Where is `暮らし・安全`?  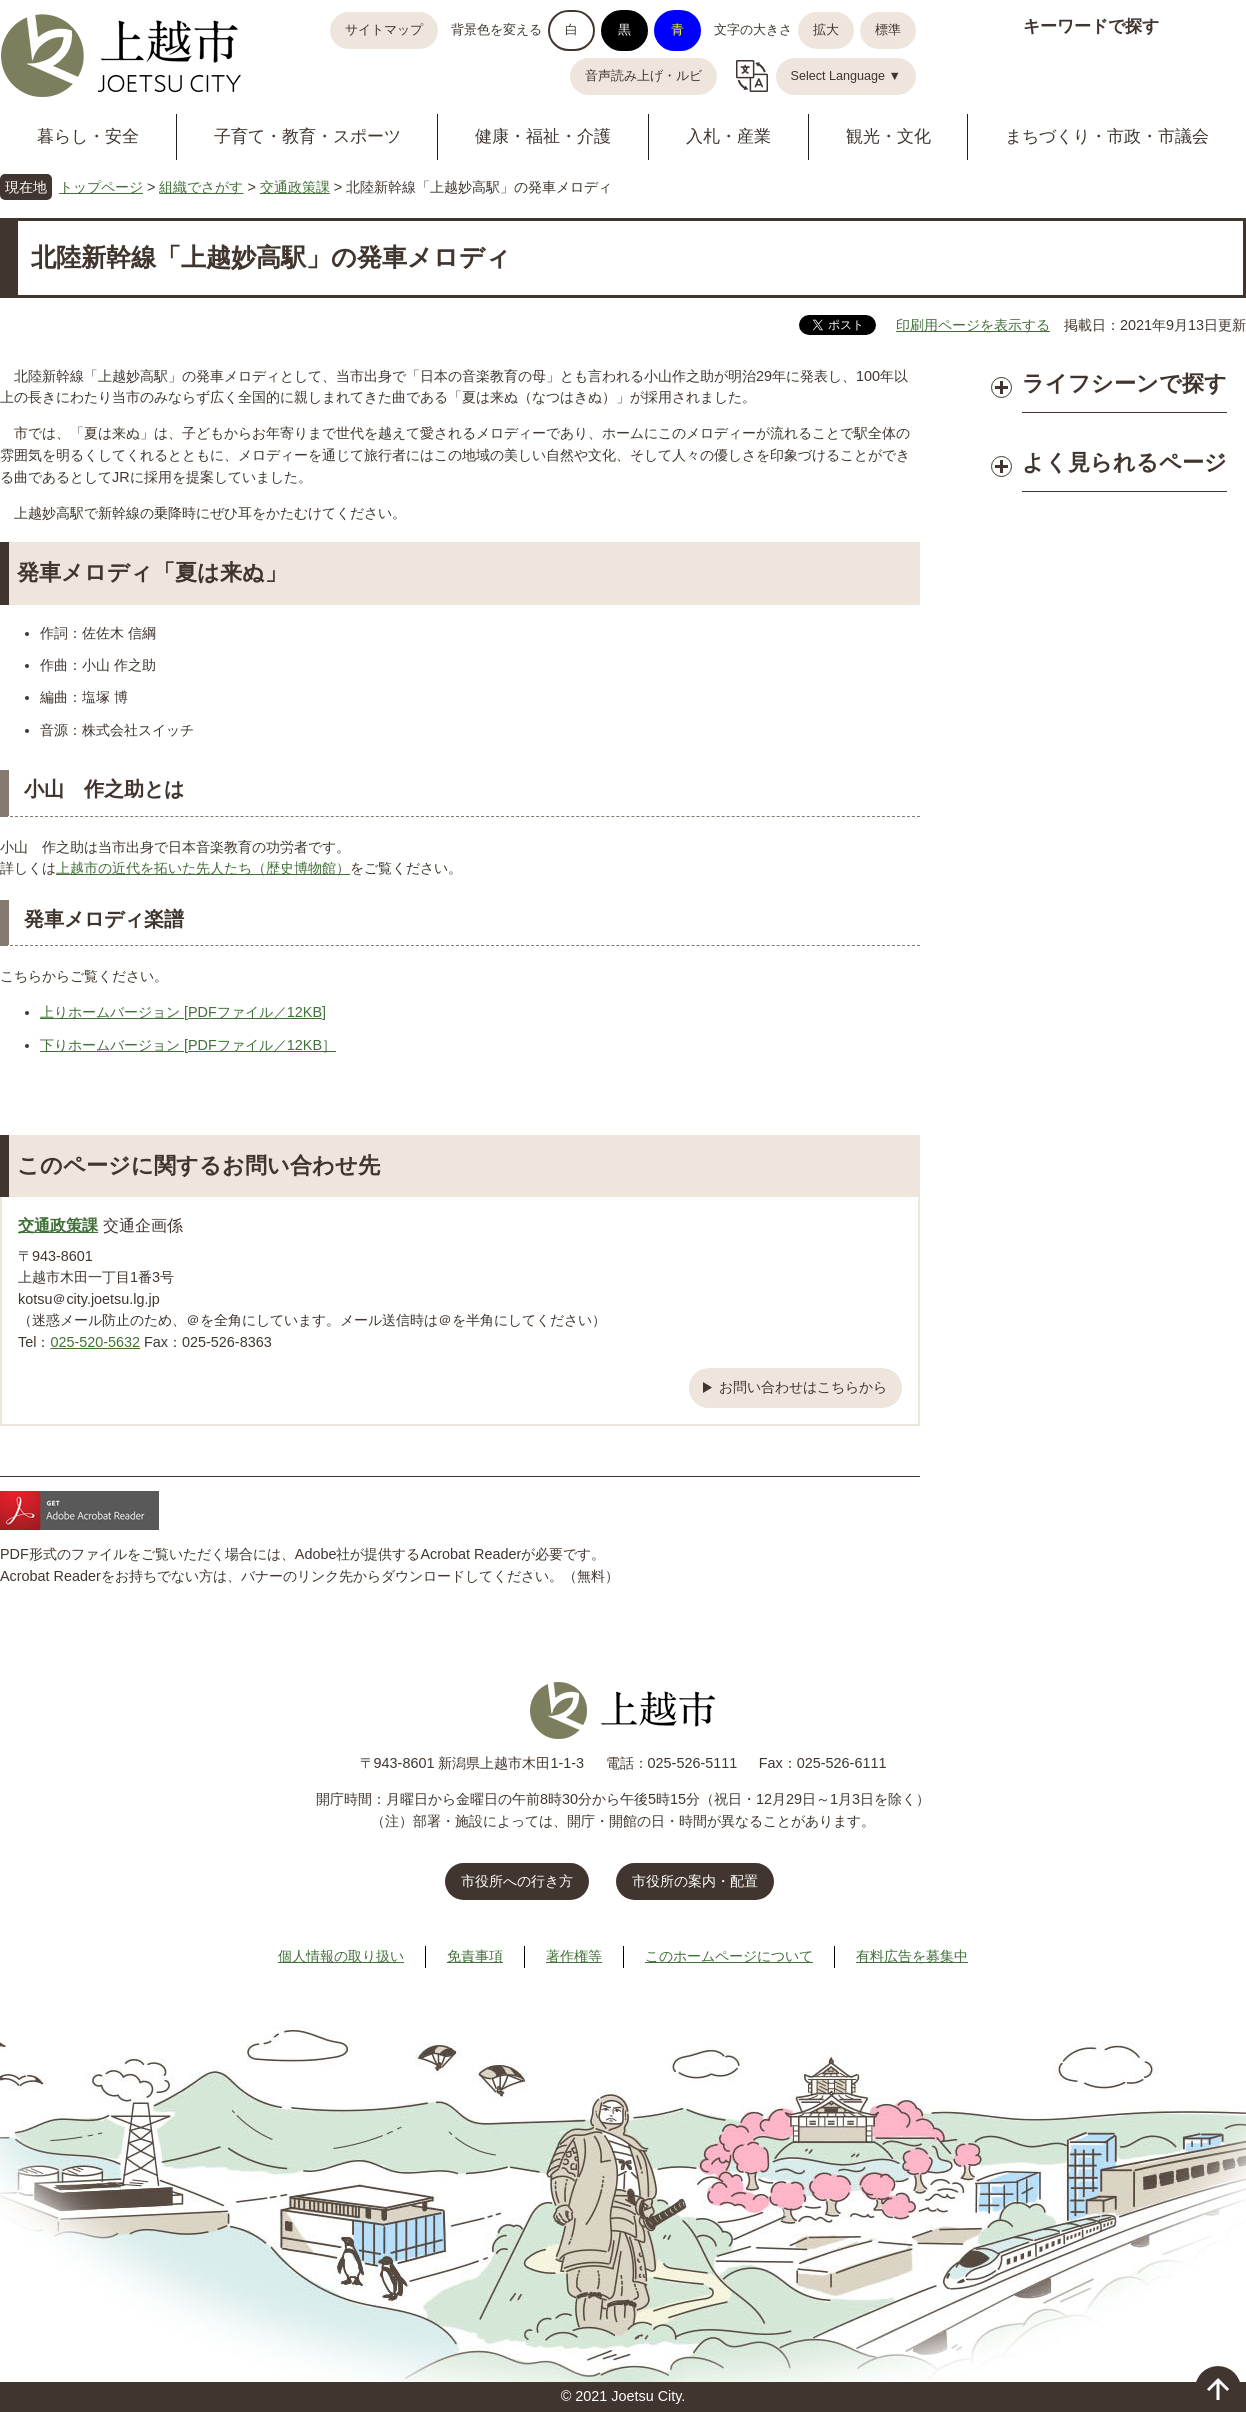 暮らし・安全 is located at coordinates (88, 136).